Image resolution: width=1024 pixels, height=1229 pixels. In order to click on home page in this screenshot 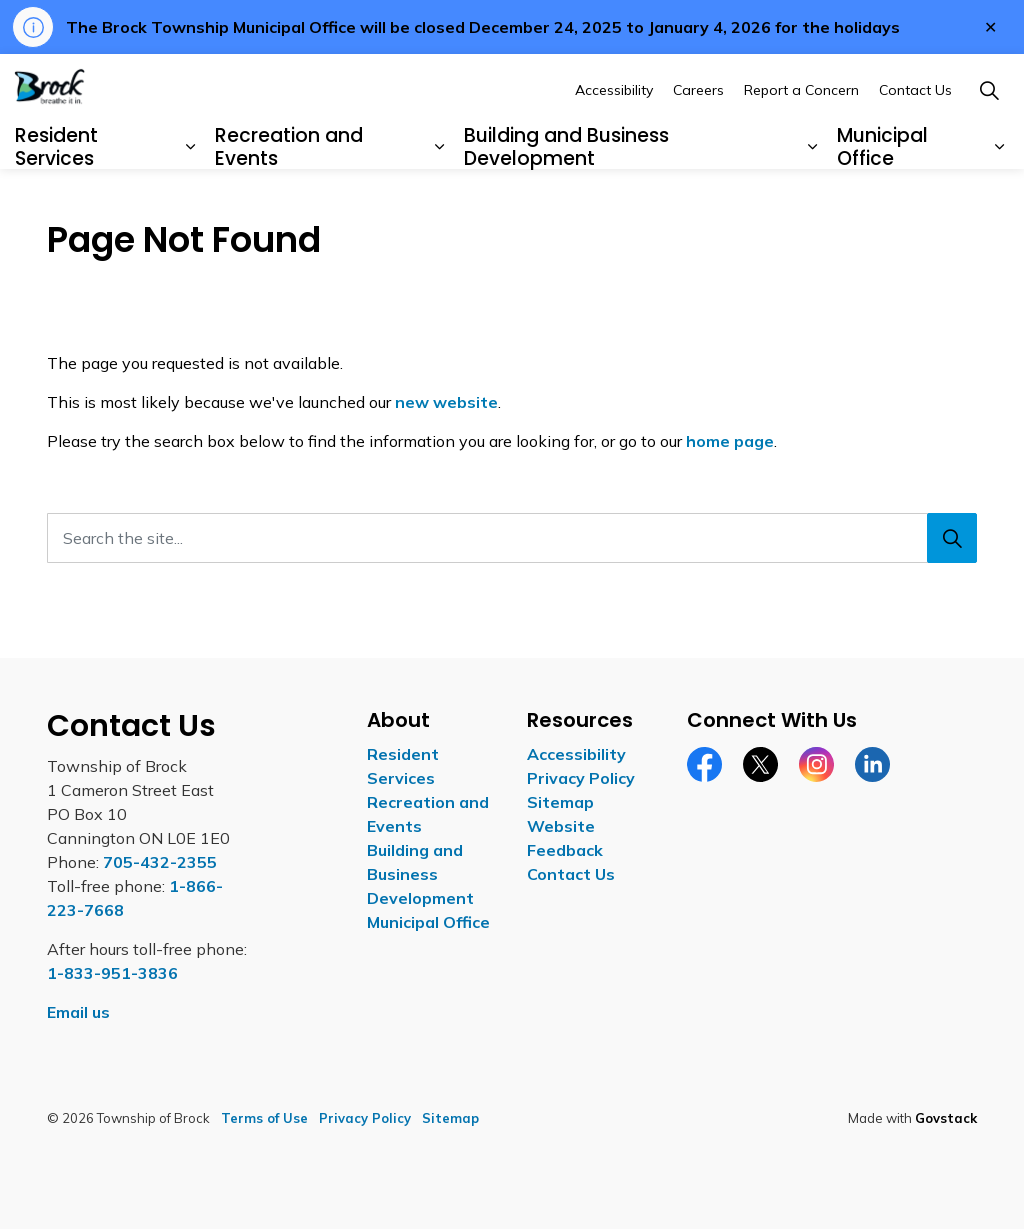, I will do `click(730, 441)`.